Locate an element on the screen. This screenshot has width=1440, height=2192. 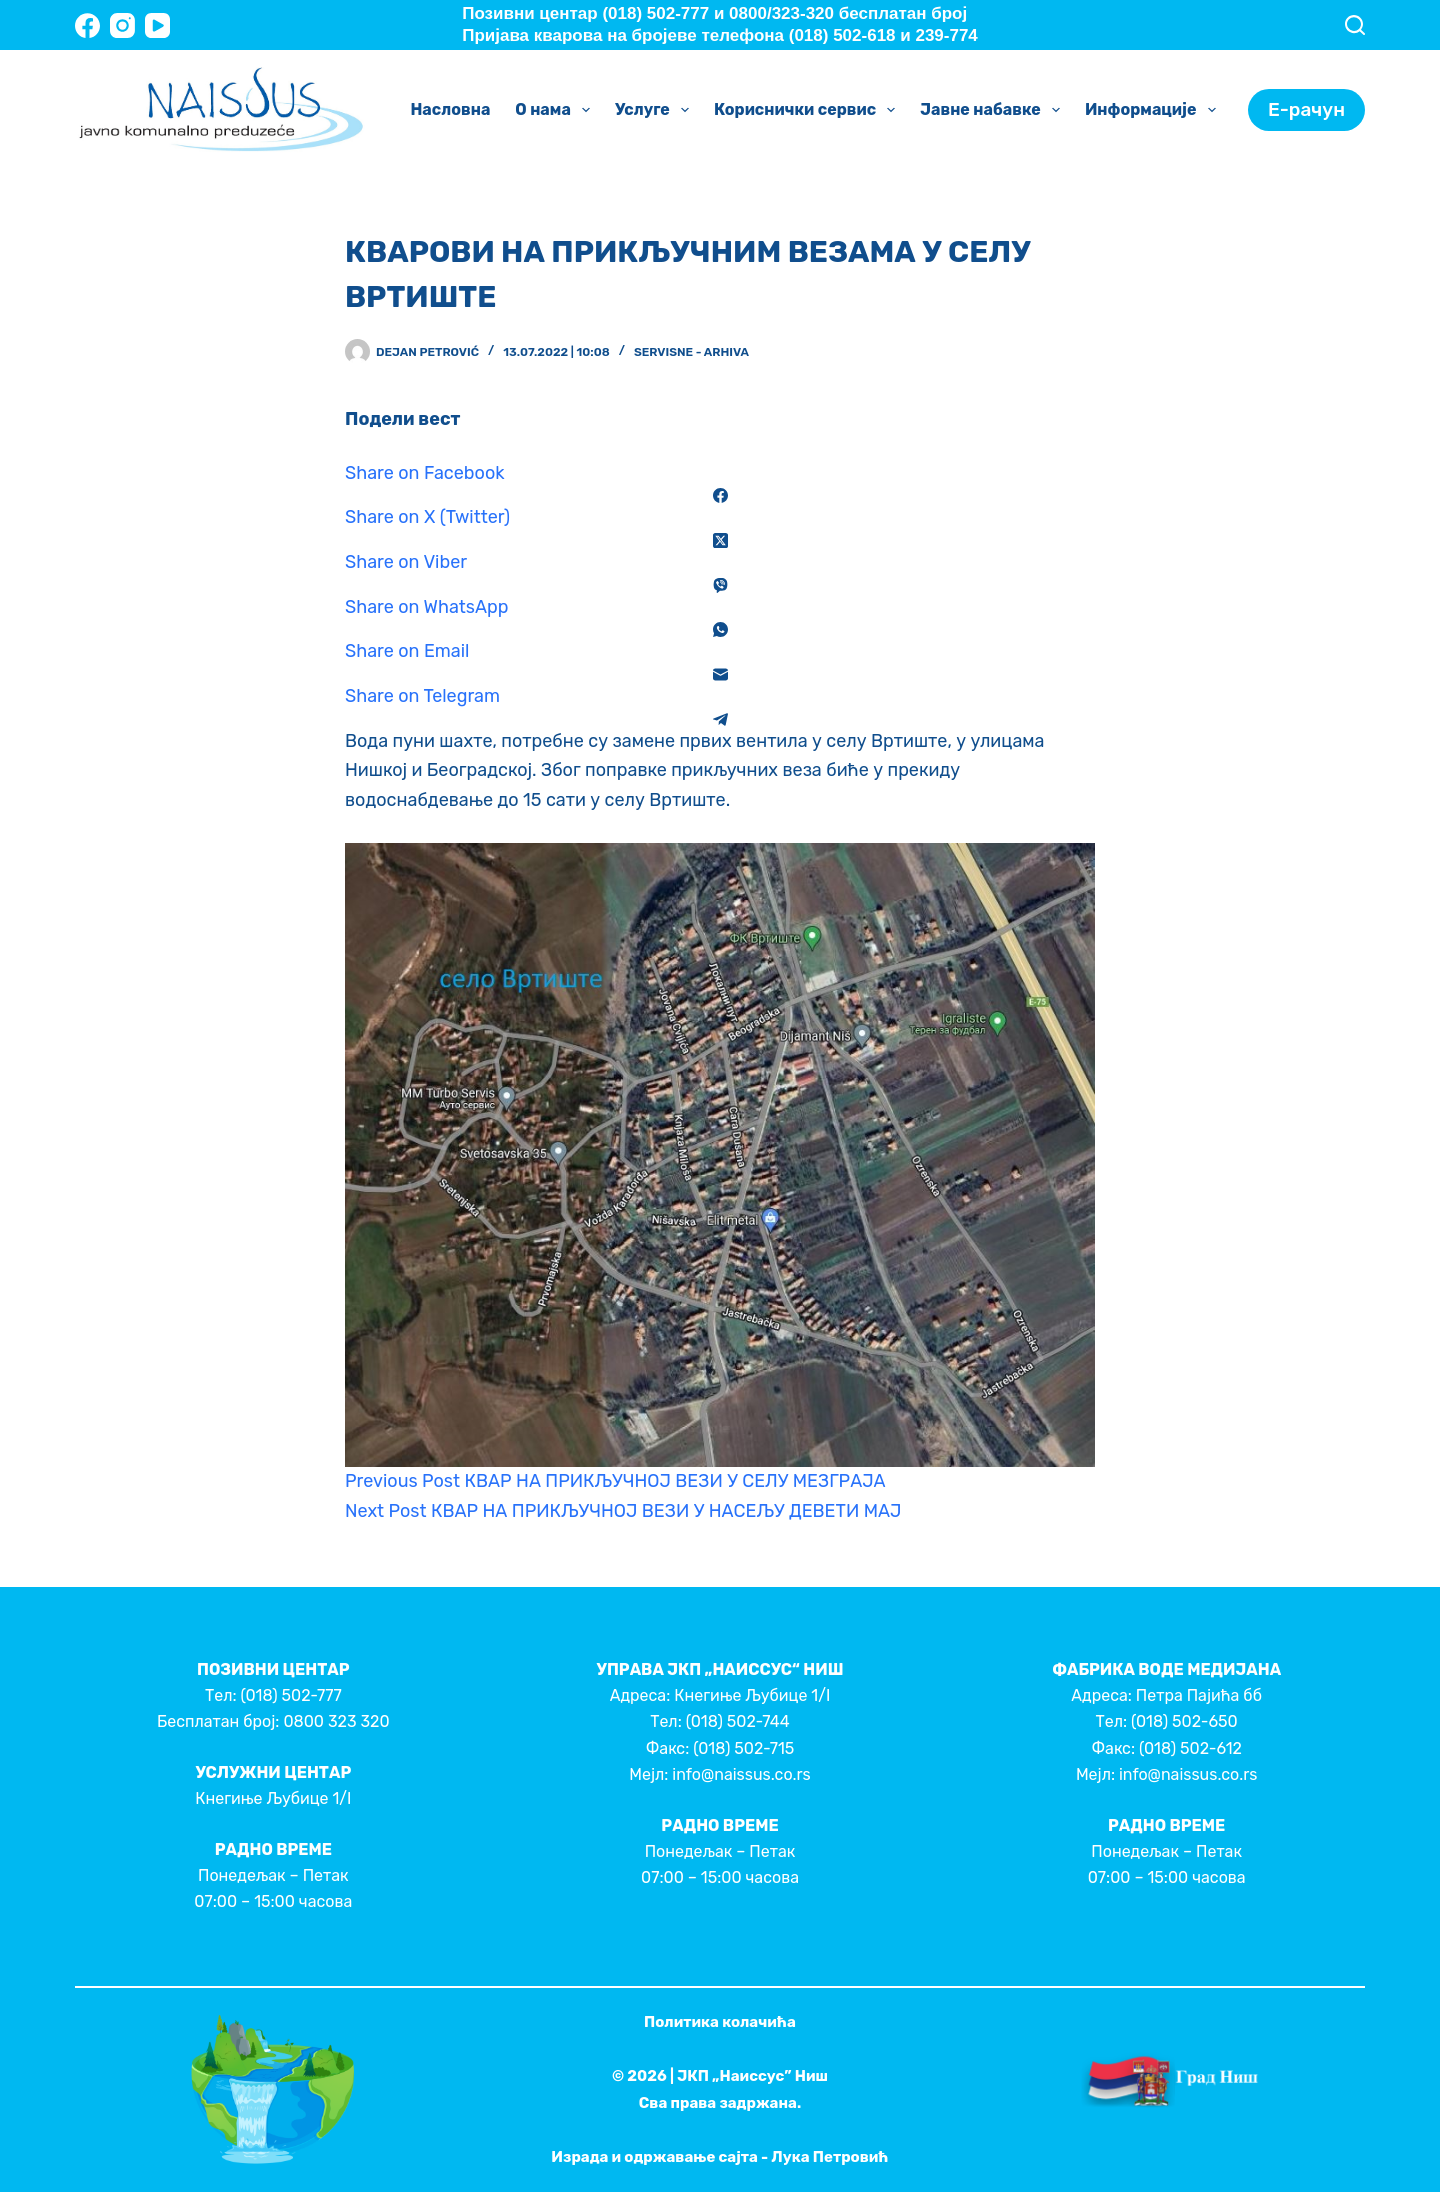
Јавне набавке is located at coordinates (994, 110).